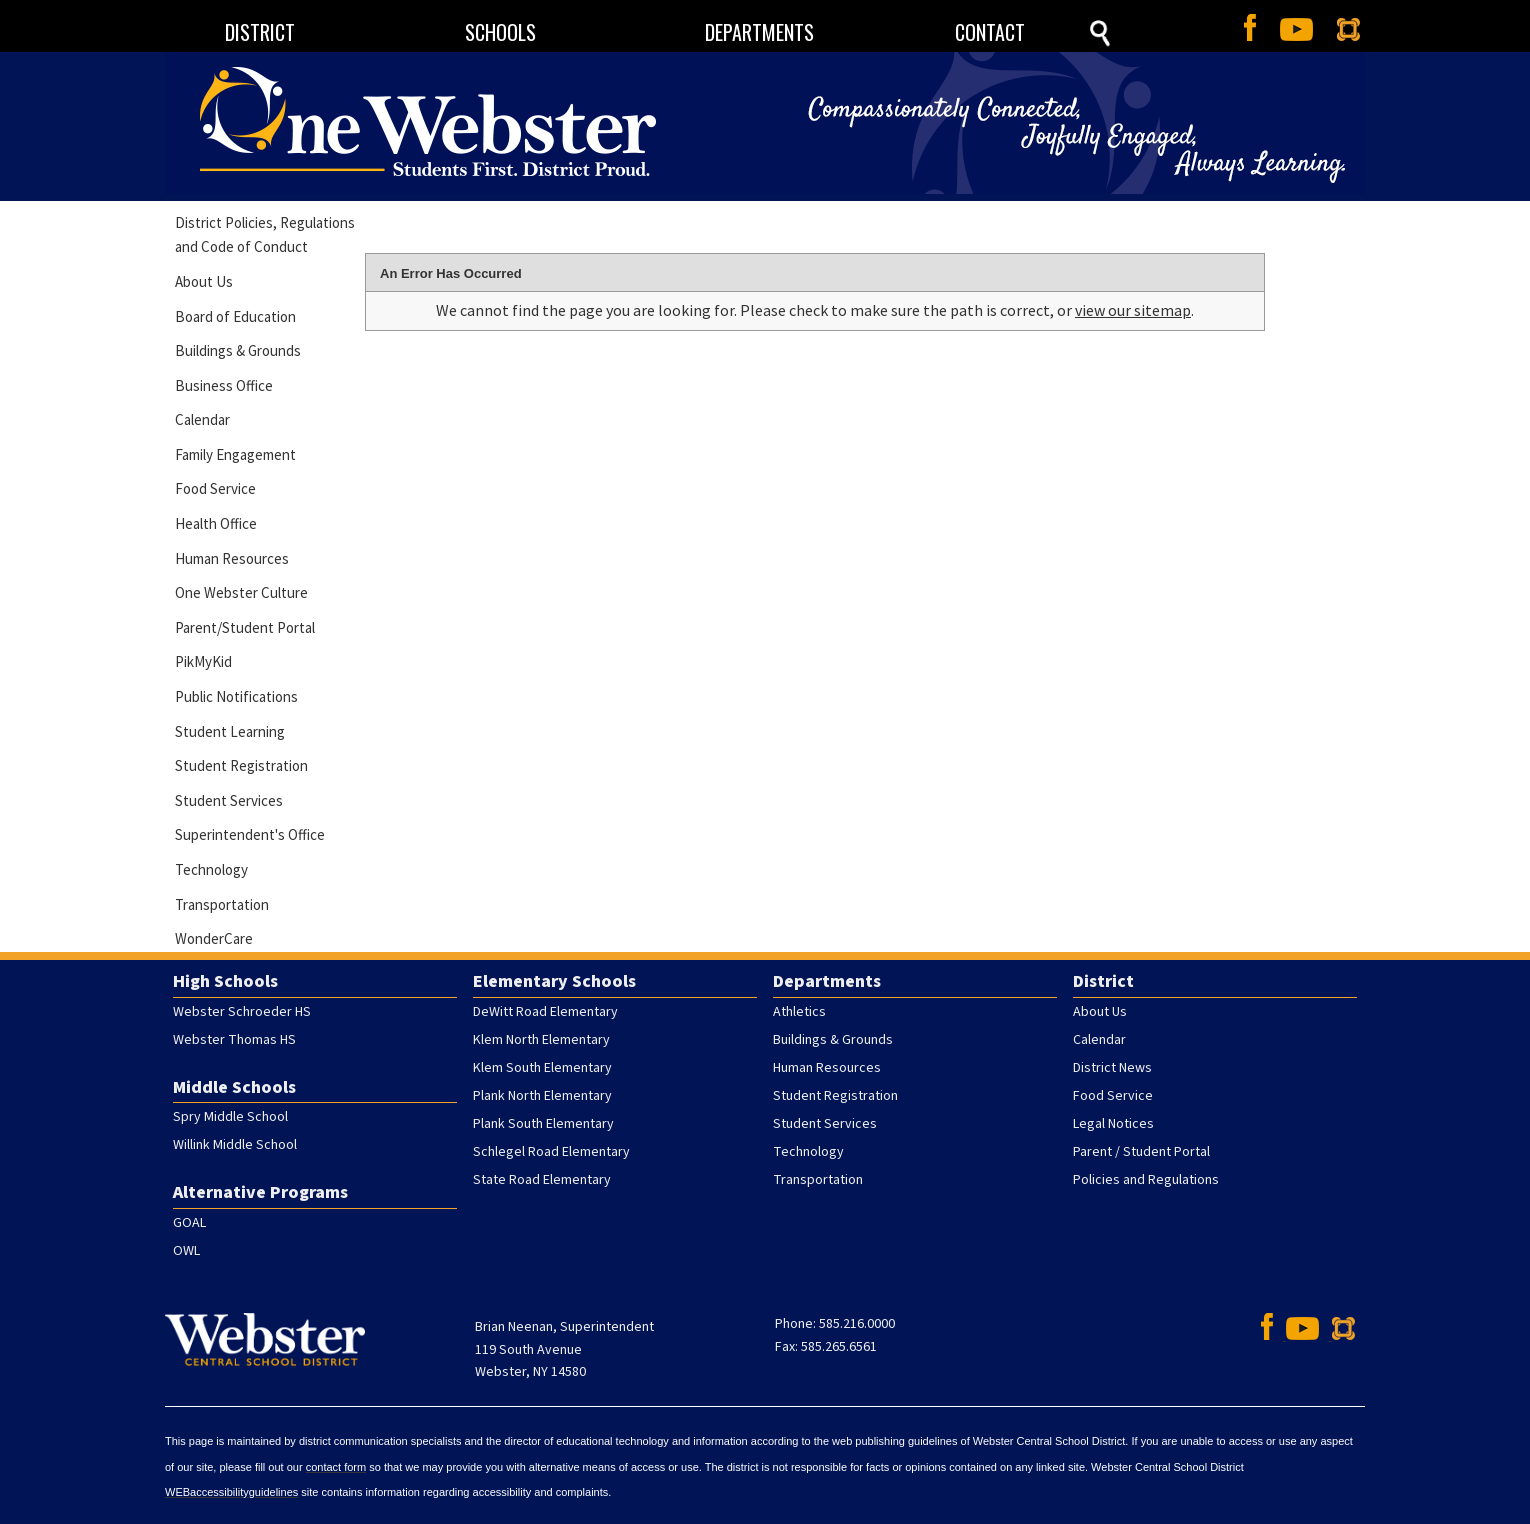 This screenshot has width=1530, height=1524. I want to click on DeWitt Road Elementary, so click(545, 1012).